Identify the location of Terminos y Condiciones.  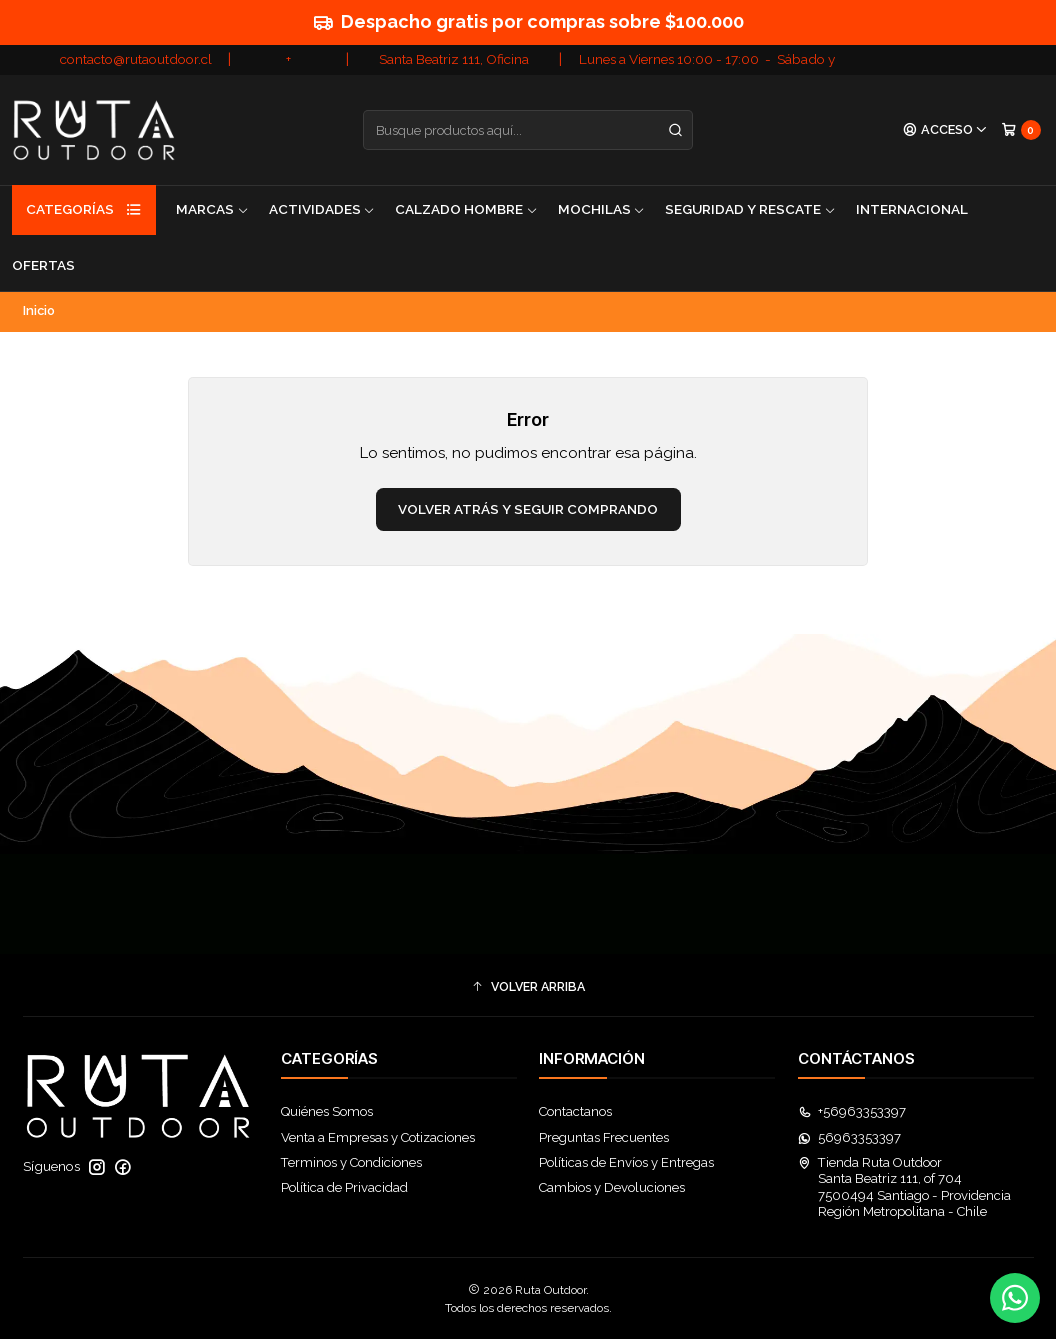
(351, 1162).